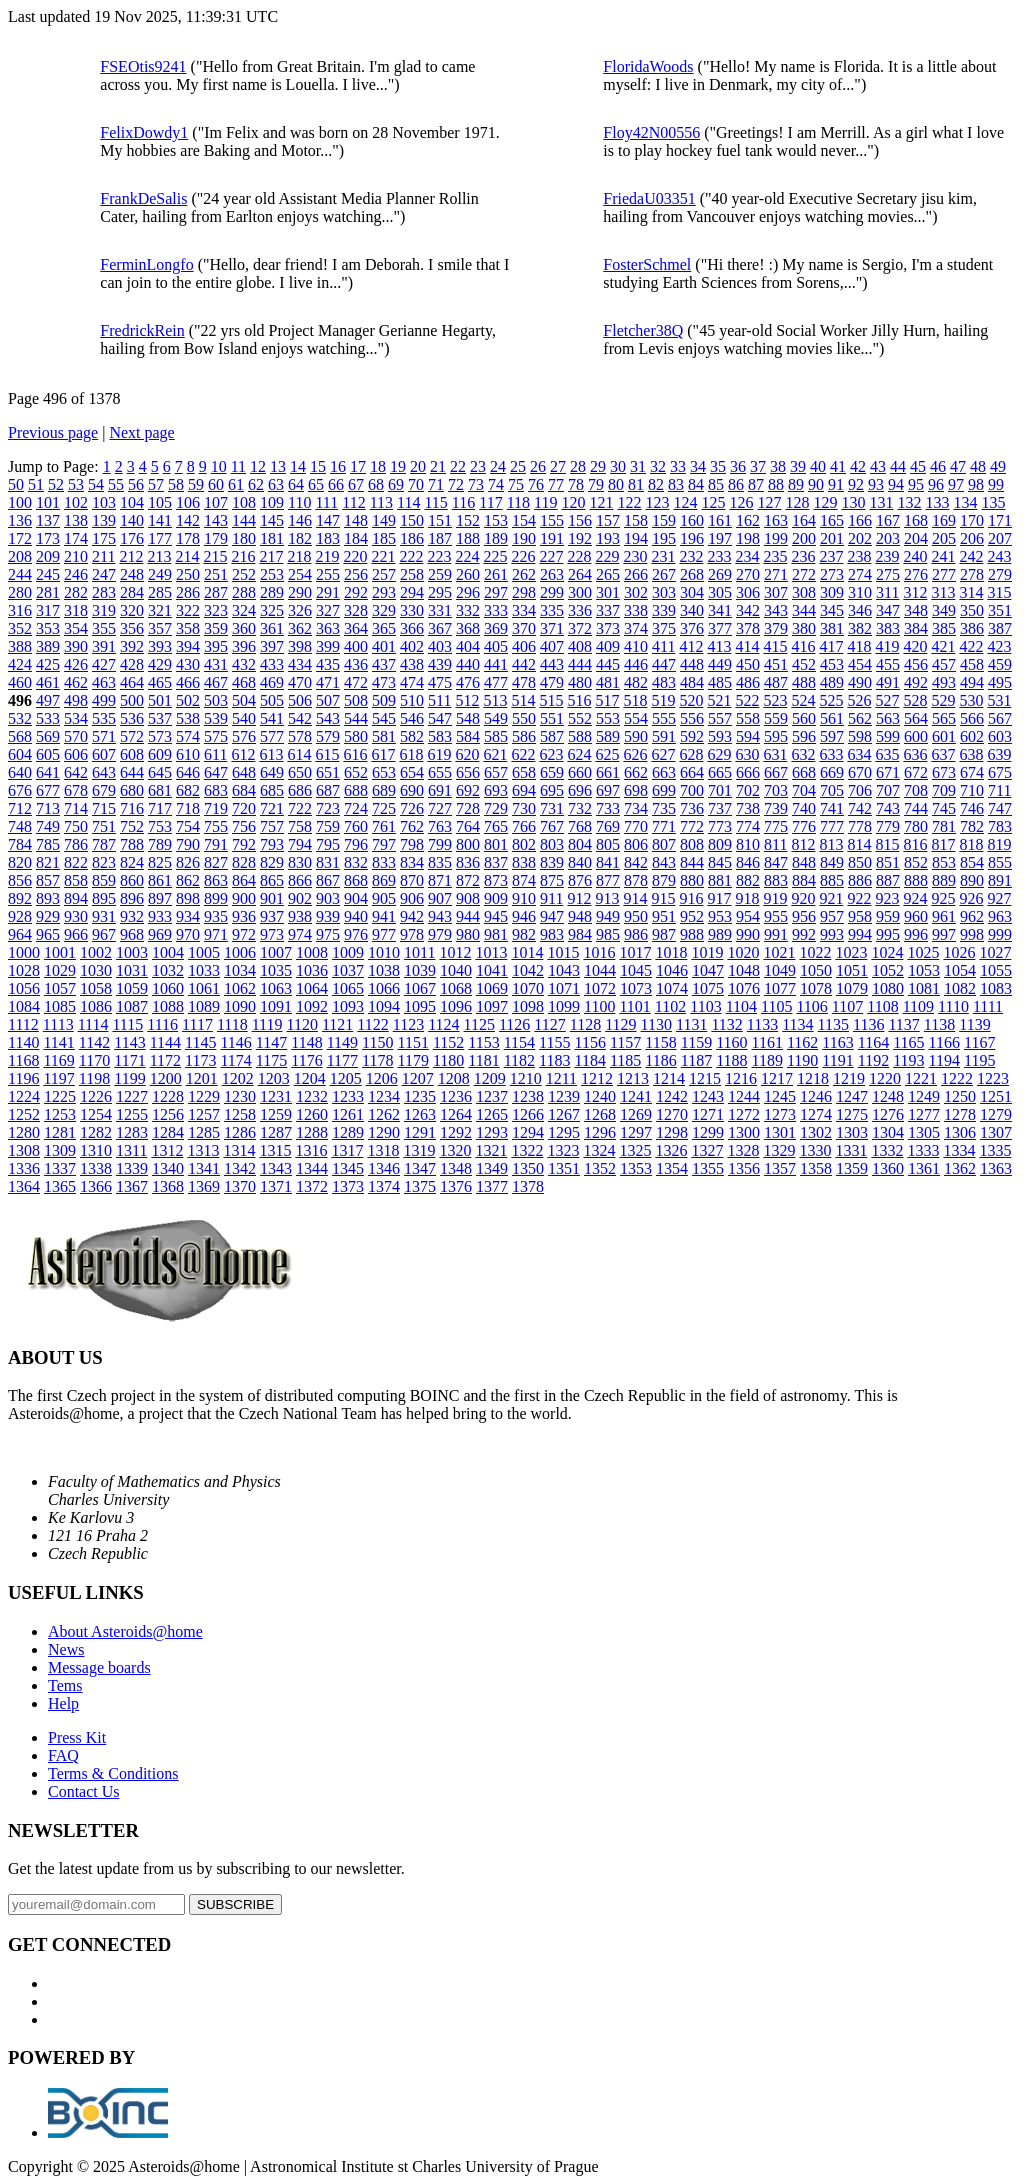  Describe the element at coordinates (580, 610) in the screenshot. I see `336` at that location.